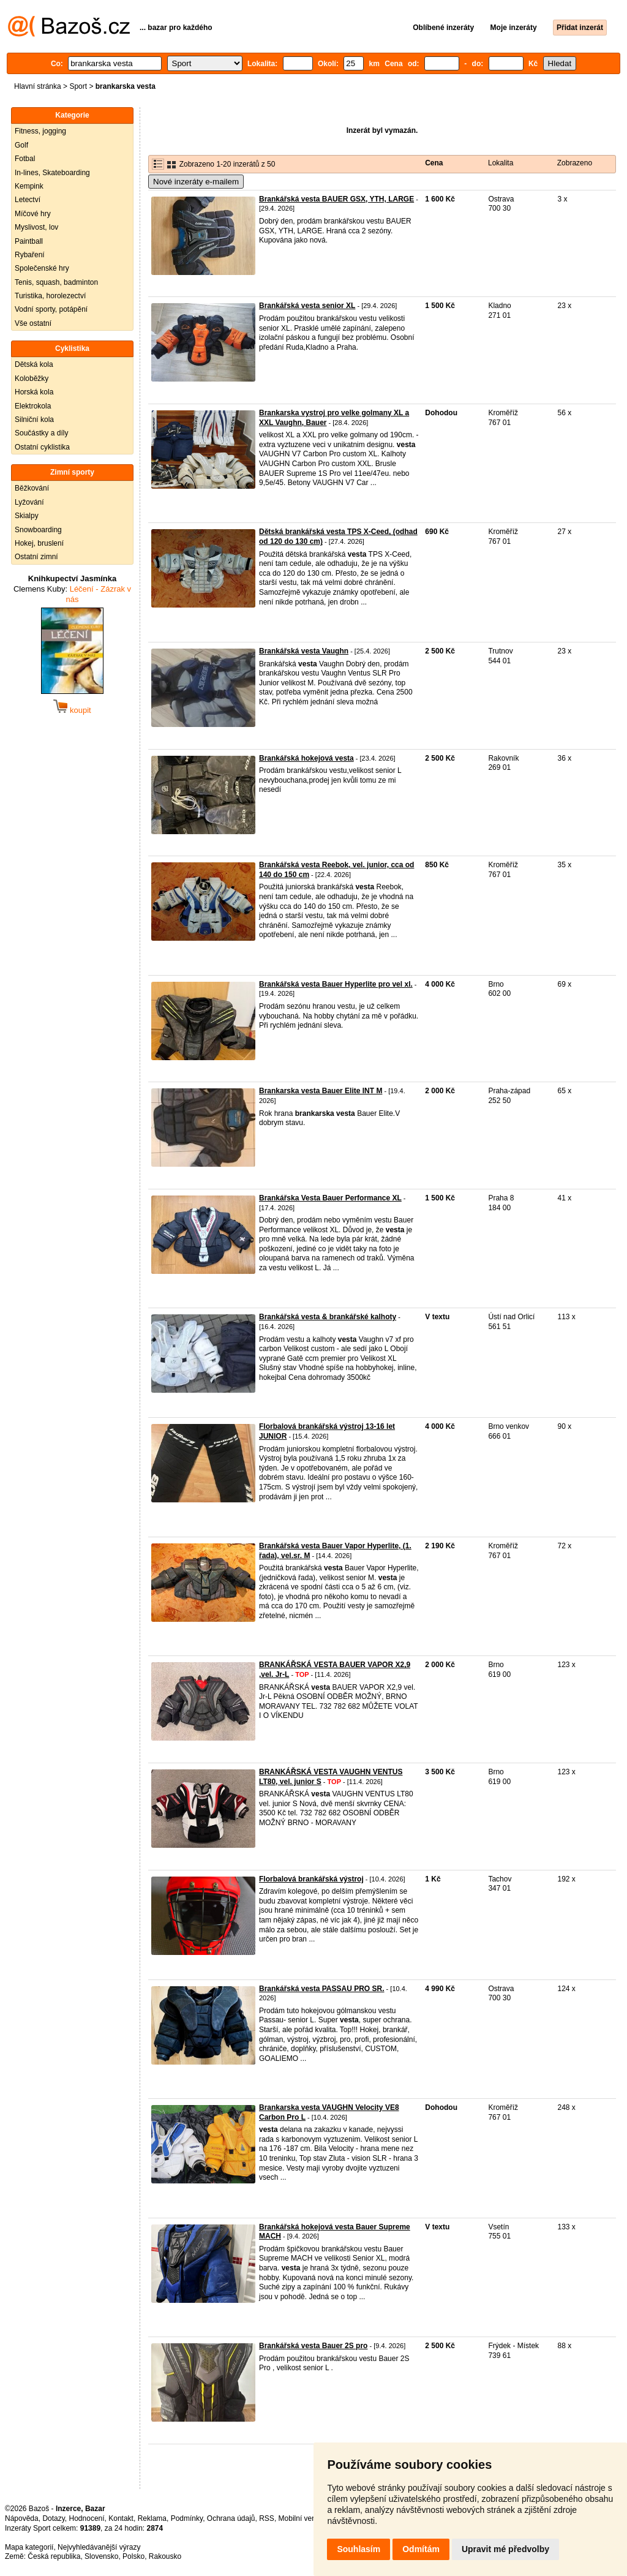 This screenshot has height=2576, width=627. I want to click on RSS, so click(266, 2518).